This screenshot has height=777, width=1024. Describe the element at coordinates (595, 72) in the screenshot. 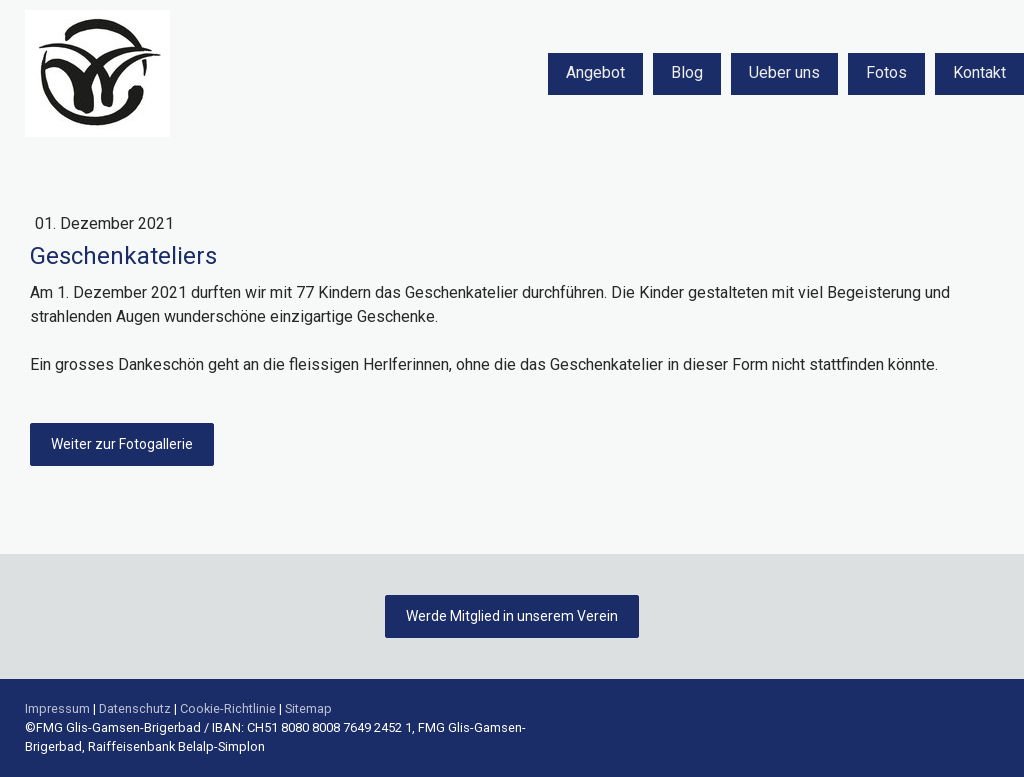

I see `Angebot` at that location.